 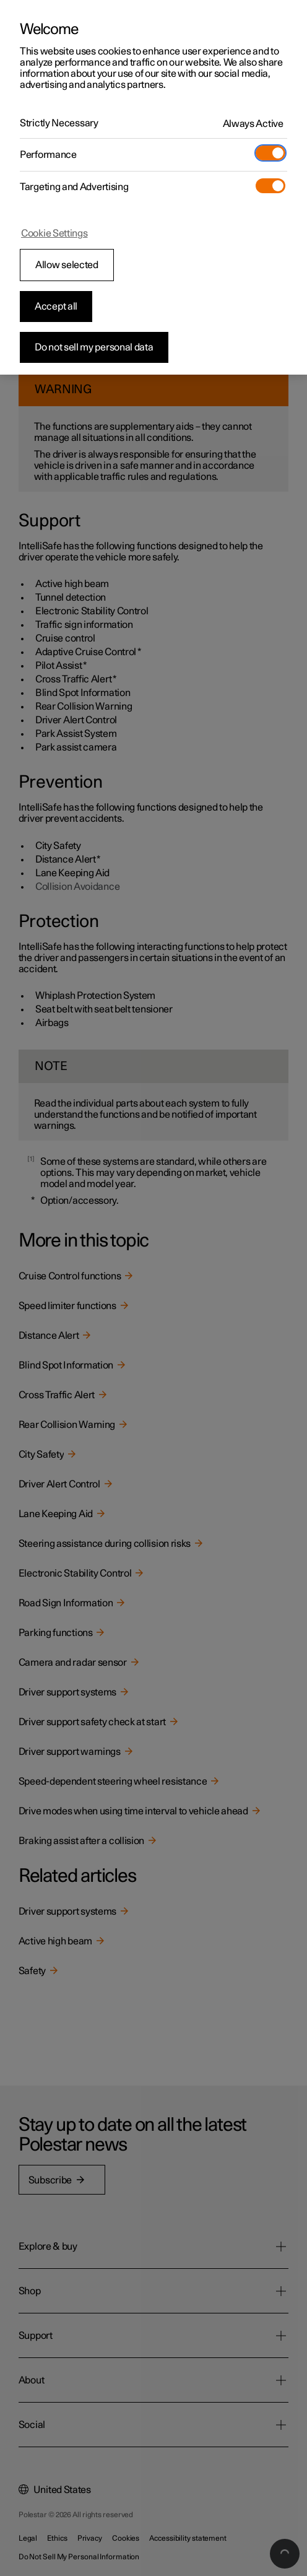 What do you see at coordinates (56, 306) in the screenshot?
I see `Accept all` at bounding box center [56, 306].